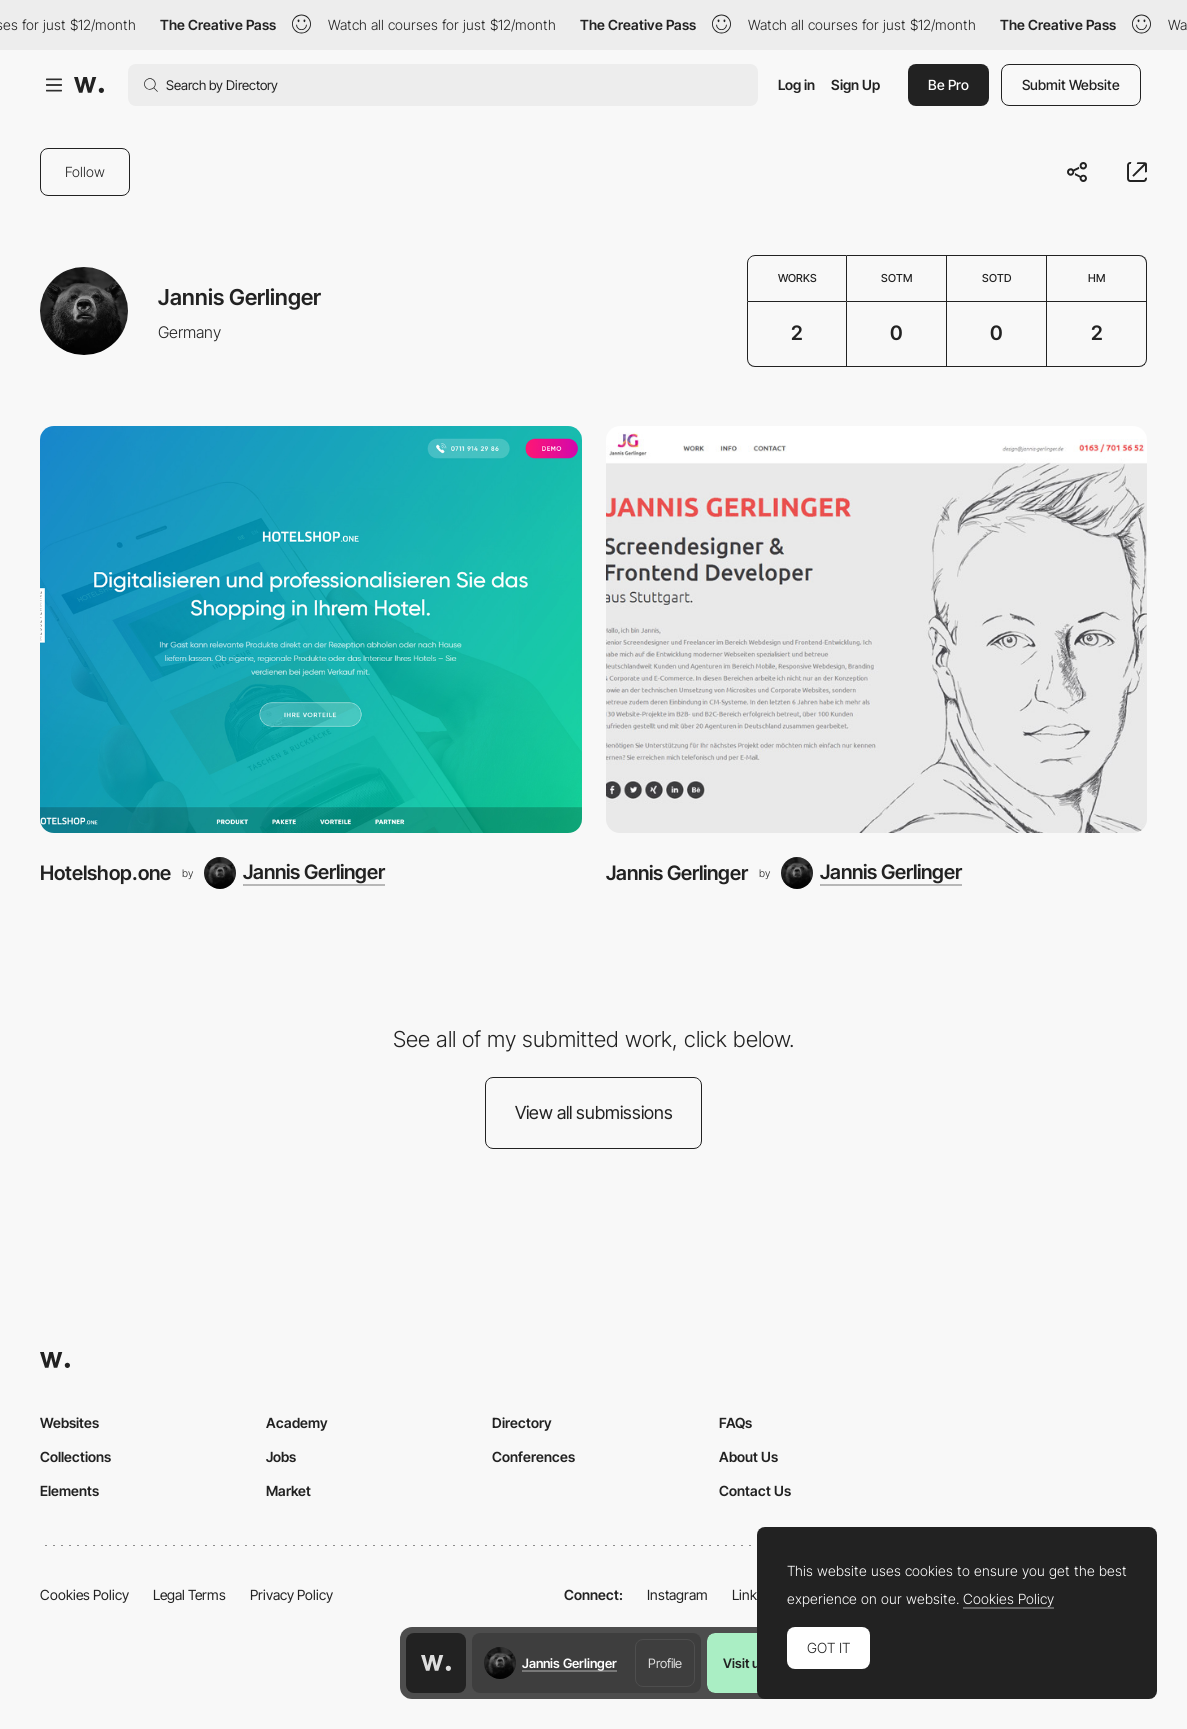 This screenshot has height=1729, width=1187. What do you see at coordinates (522, 1422) in the screenshot?
I see `Directory` at bounding box center [522, 1422].